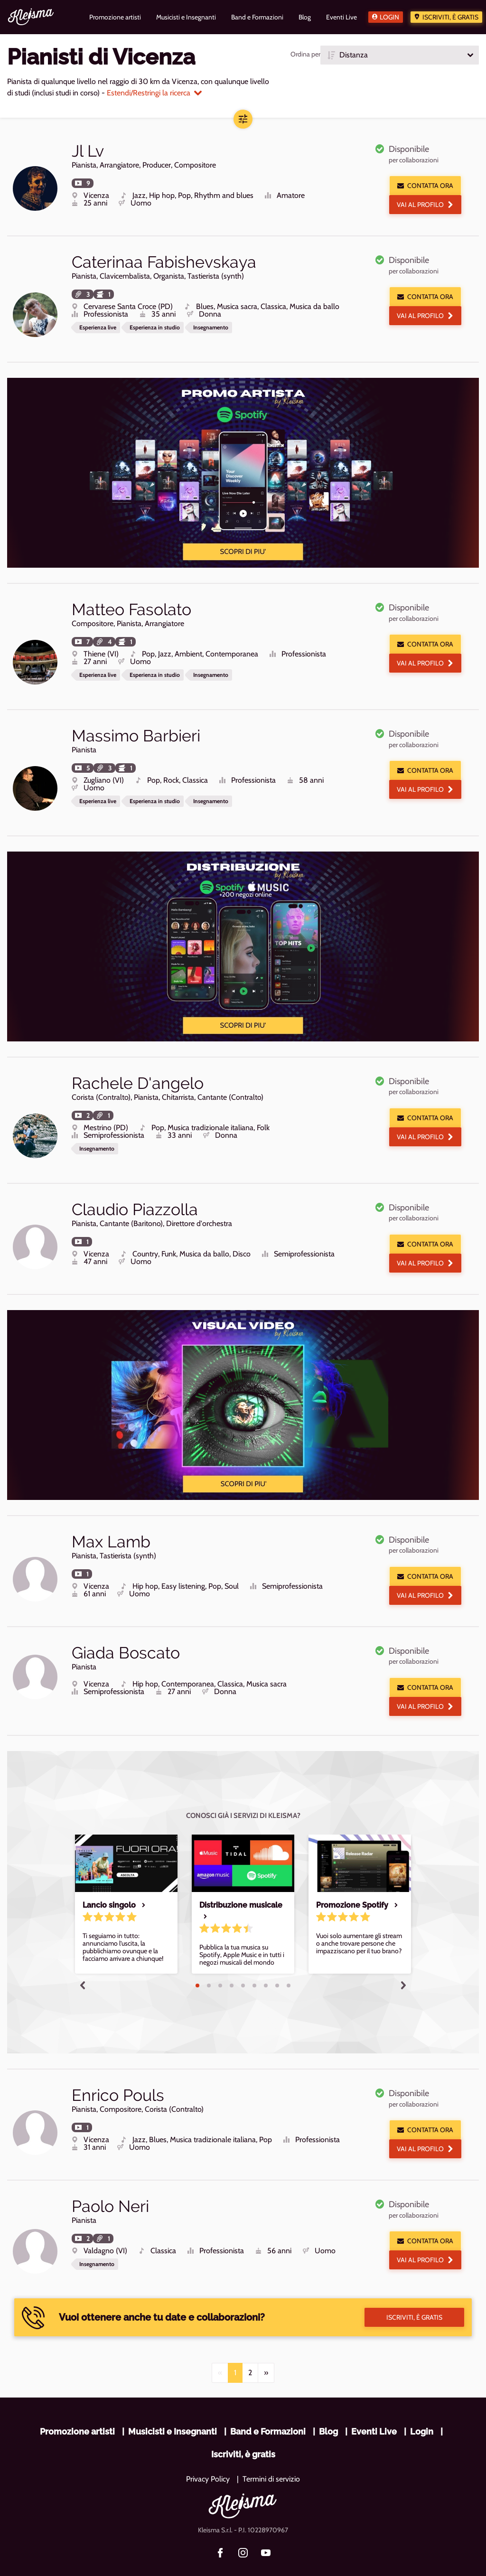 The width and height of the screenshot is (486, 2576). I want to click on Iscriviti, è gratis [button], so click(414, 2289).